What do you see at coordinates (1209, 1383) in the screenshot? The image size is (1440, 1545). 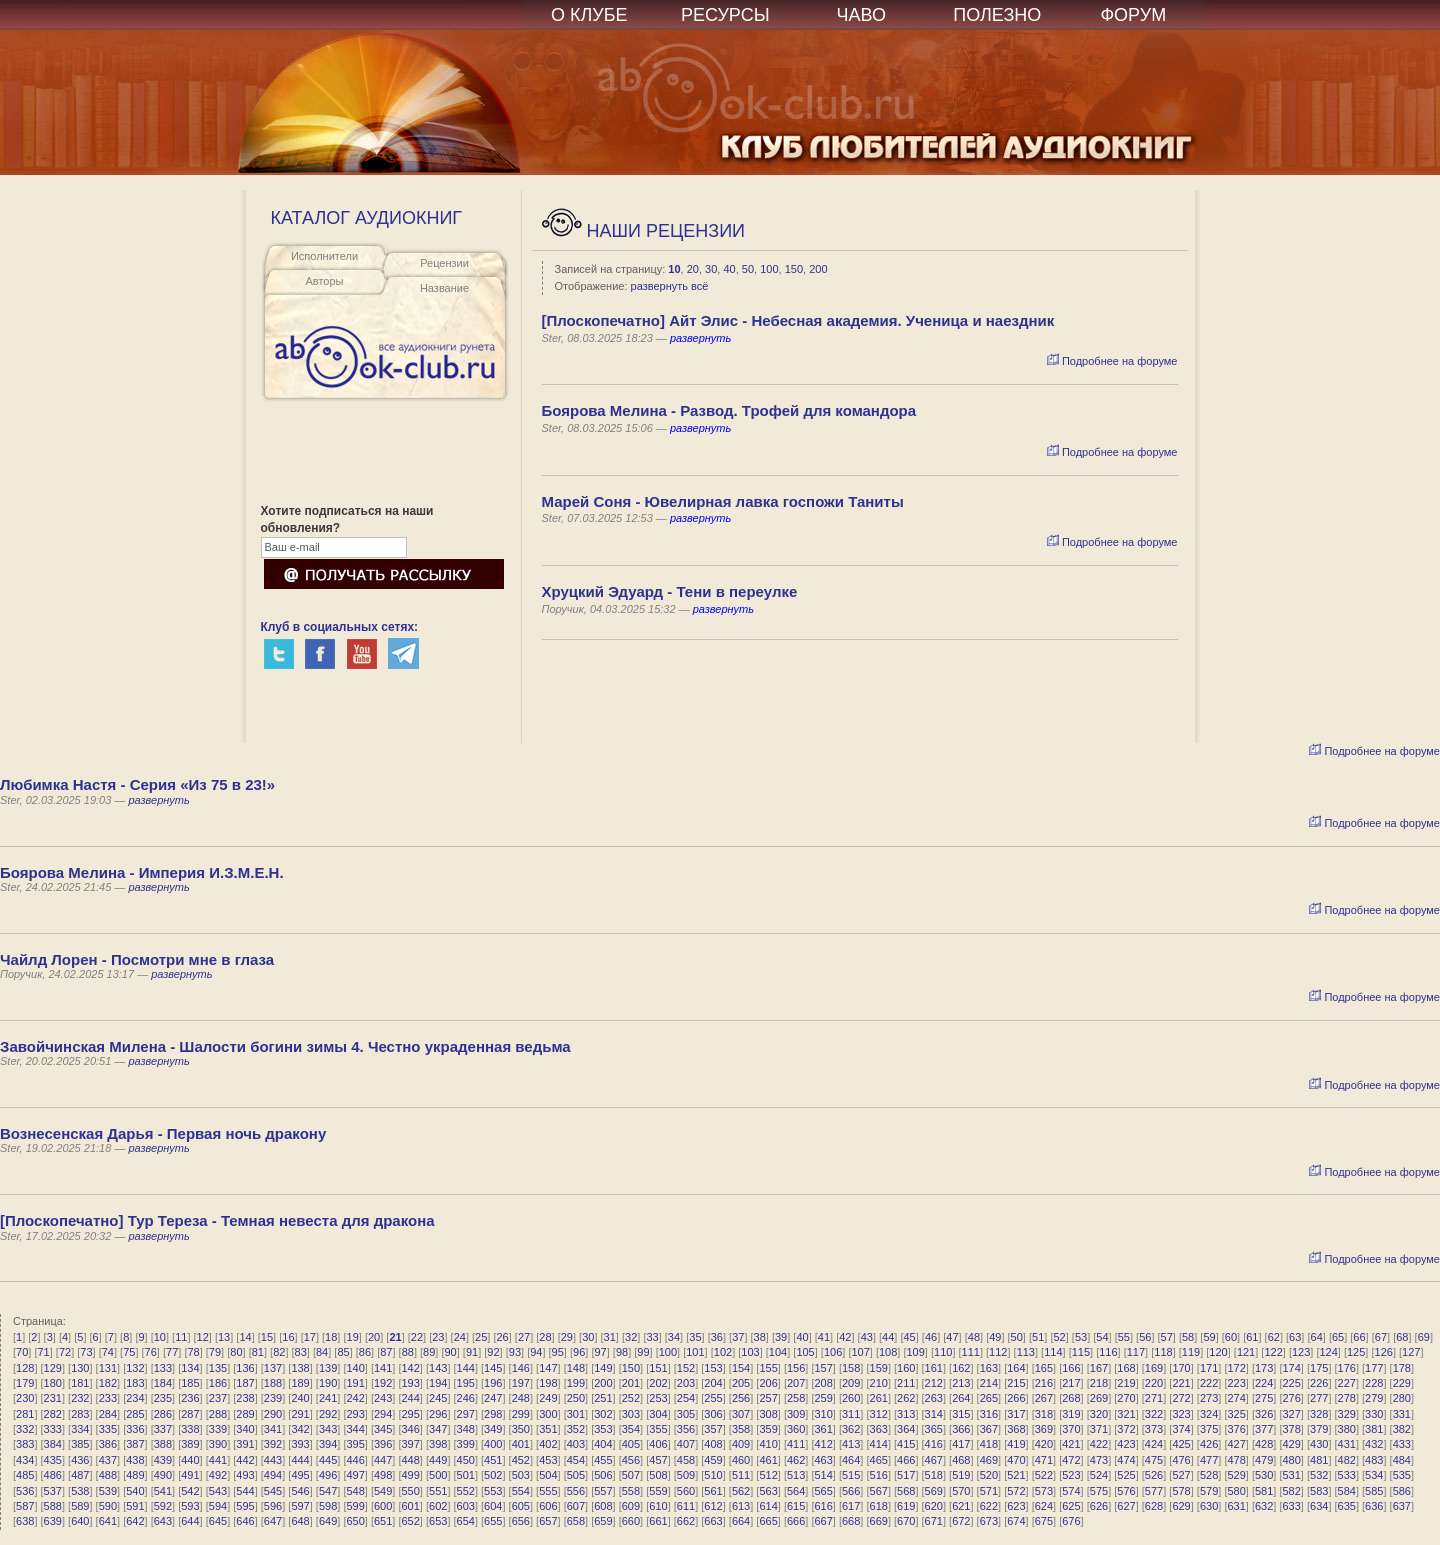 I see `222` at bounding box center [1209, 1383].